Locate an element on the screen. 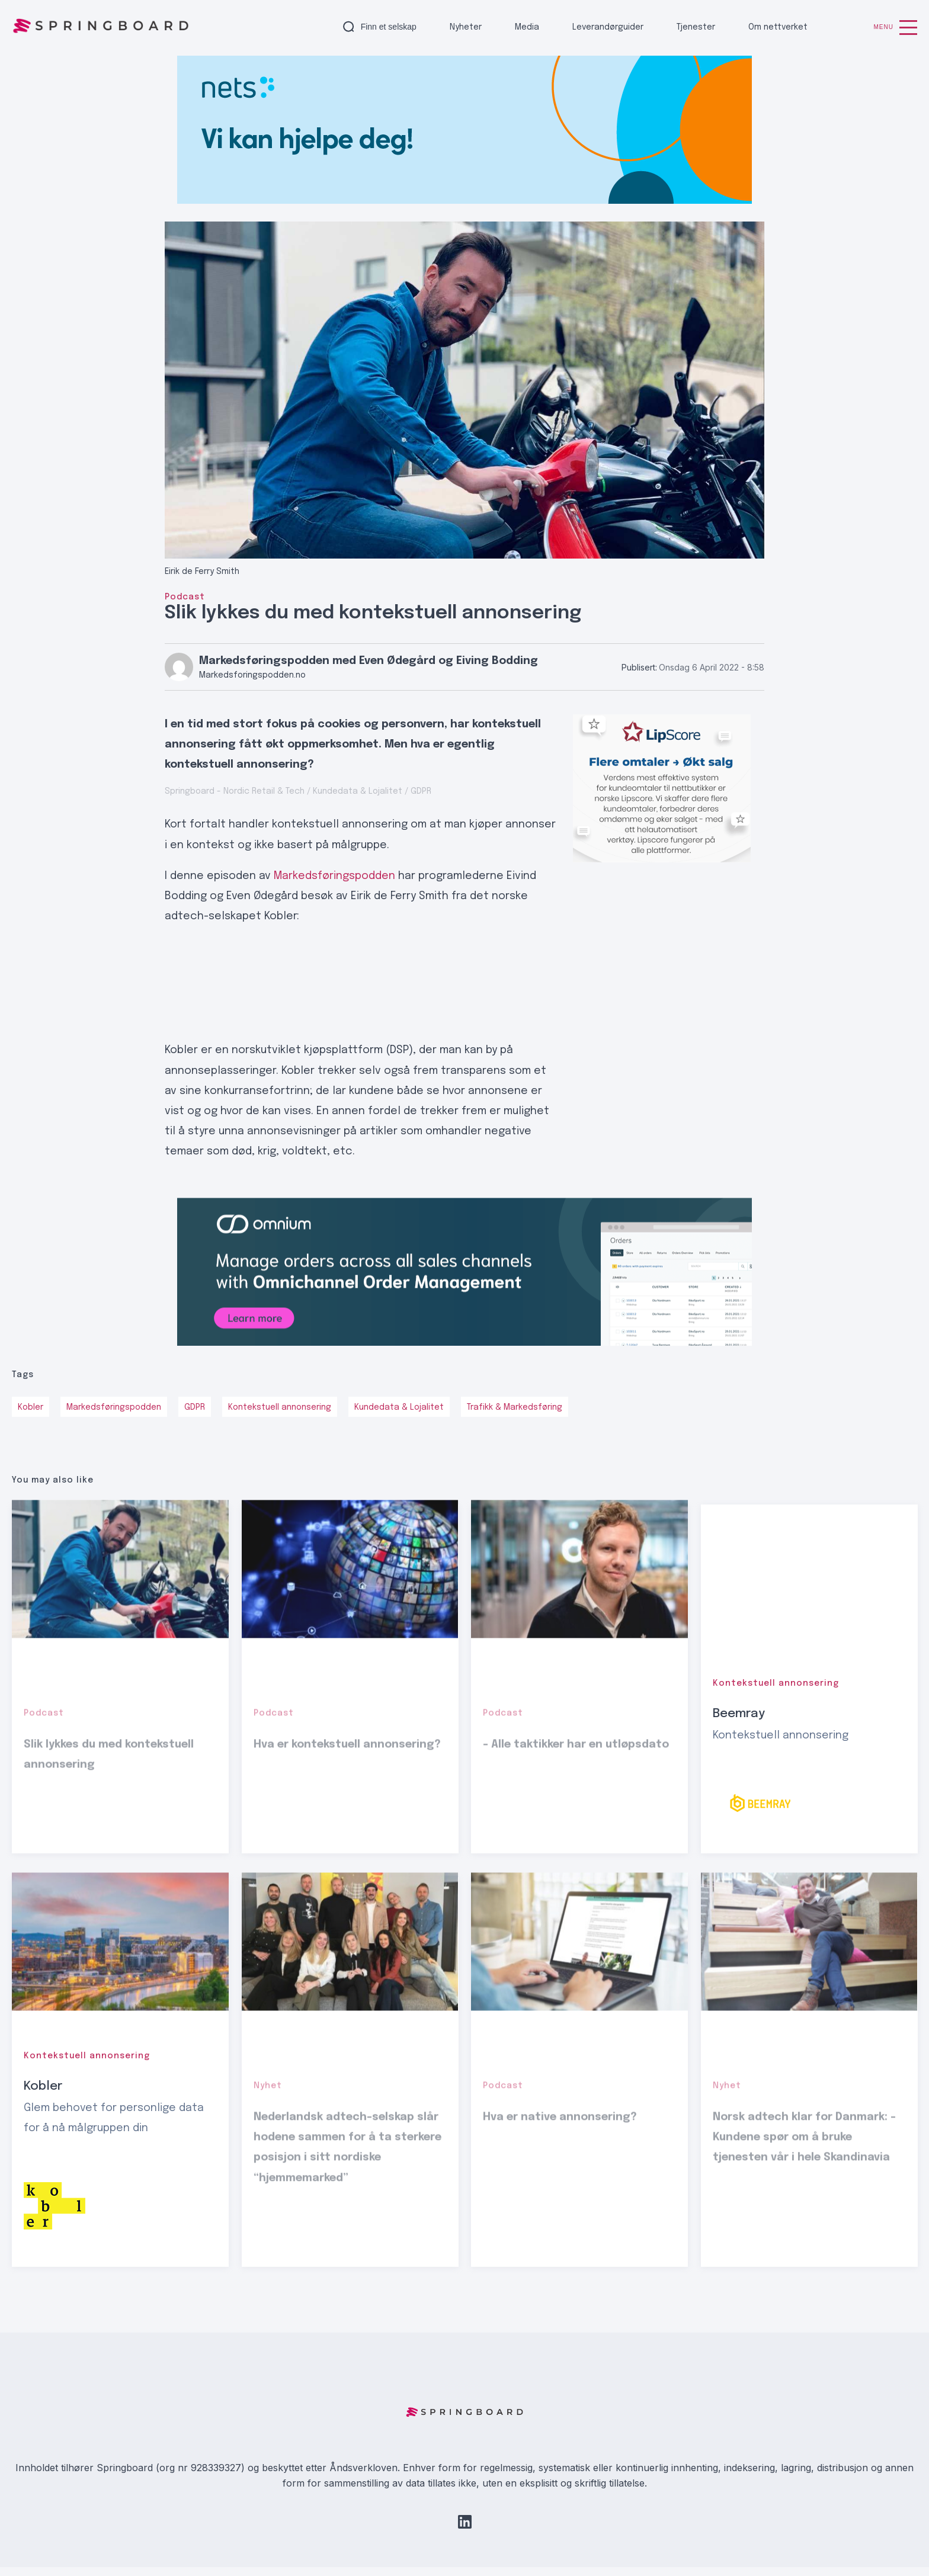  Leverandørguider is located at coordinates (607, 27).